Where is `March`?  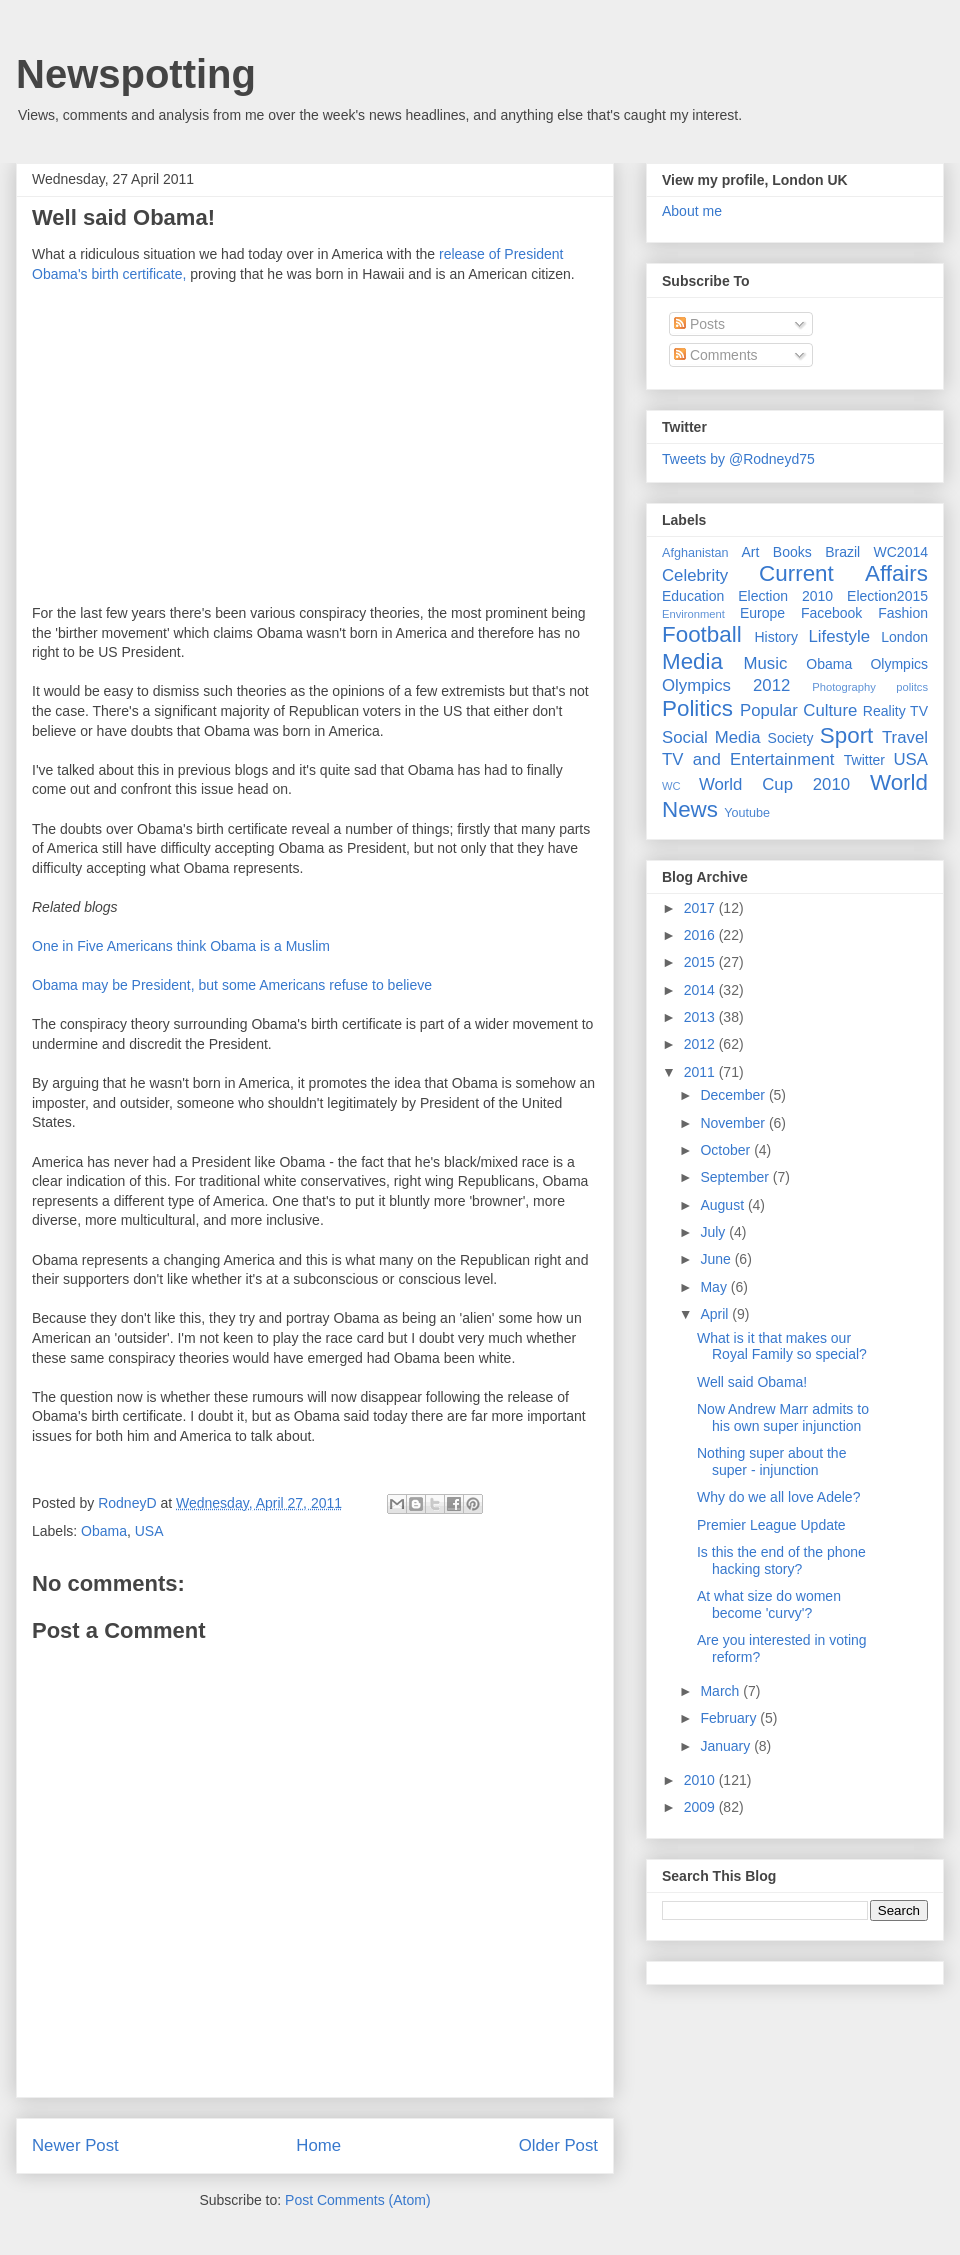 March is located at coordinates (721, 1691).